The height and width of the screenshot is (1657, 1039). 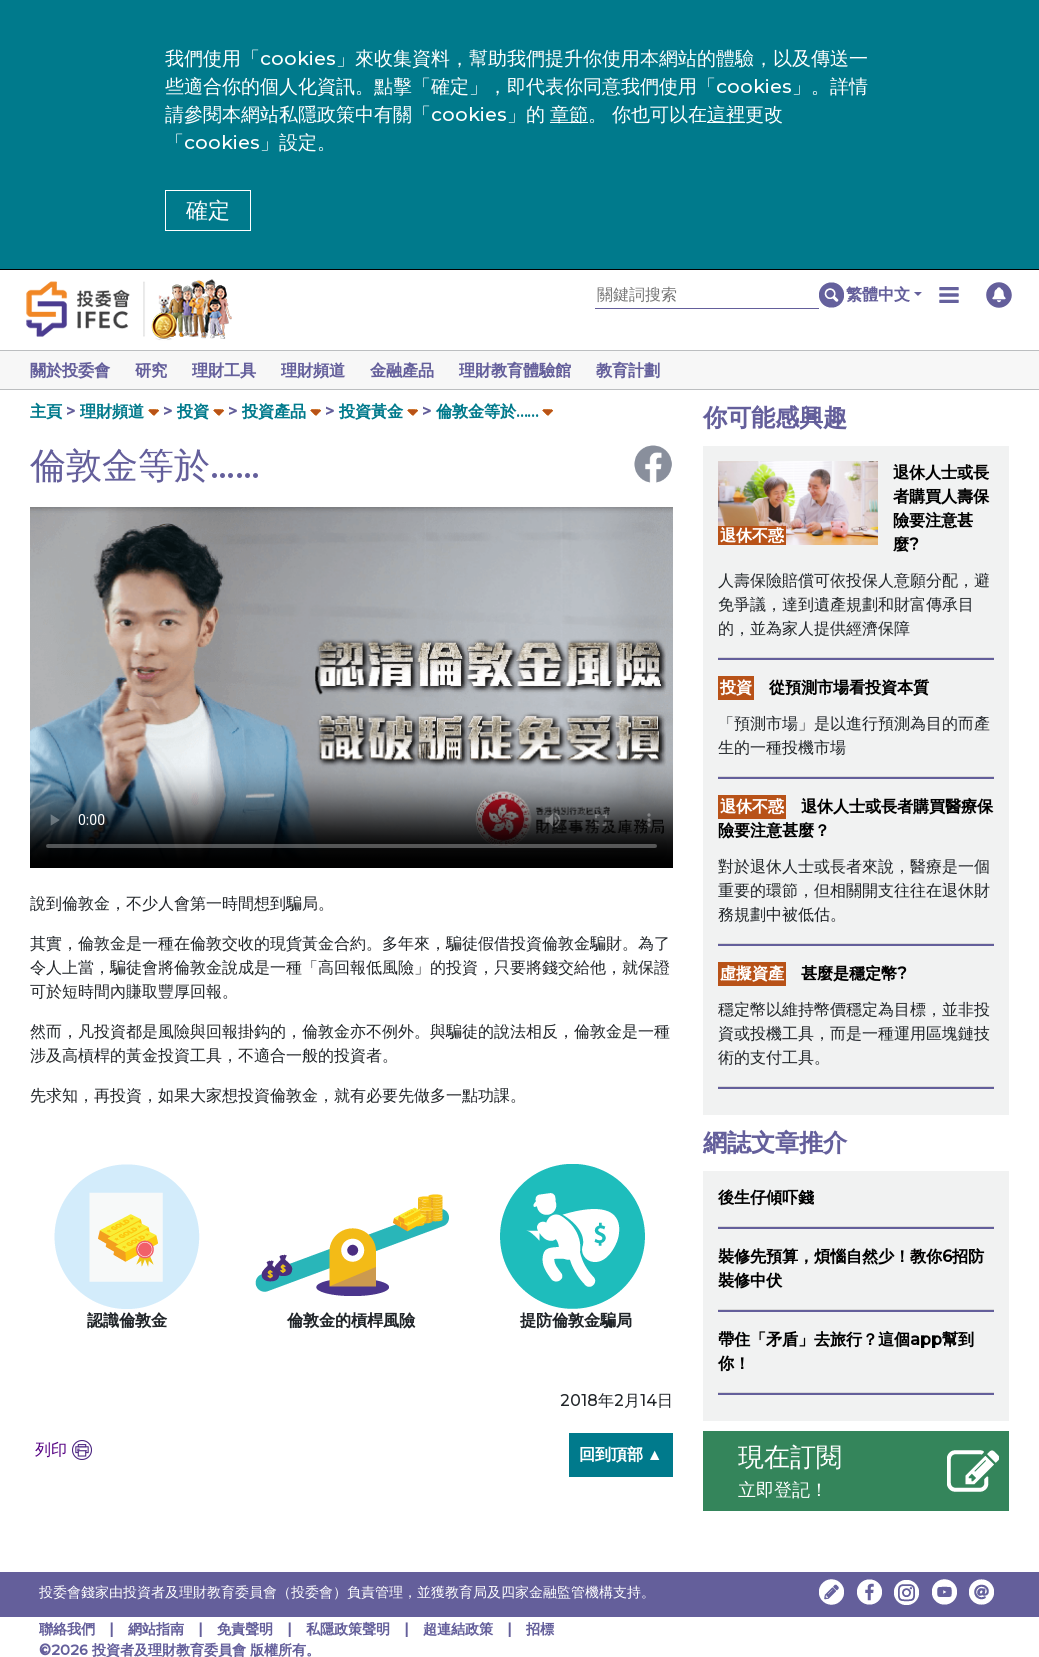 What do you see at coordinates (274, 411) in the screenshot?
I see `投資產品` at bounding box center [274, 411].